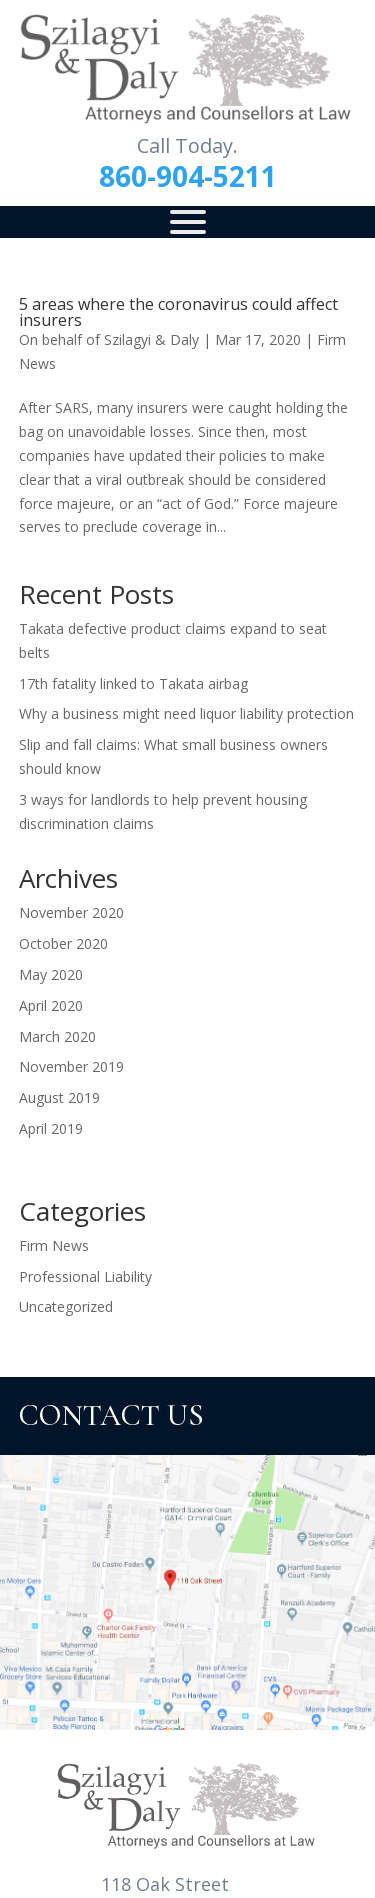 This screenshot has height=1898, width=375. I want to click on Why a business might need liquor liability protection, so click(186, 713).